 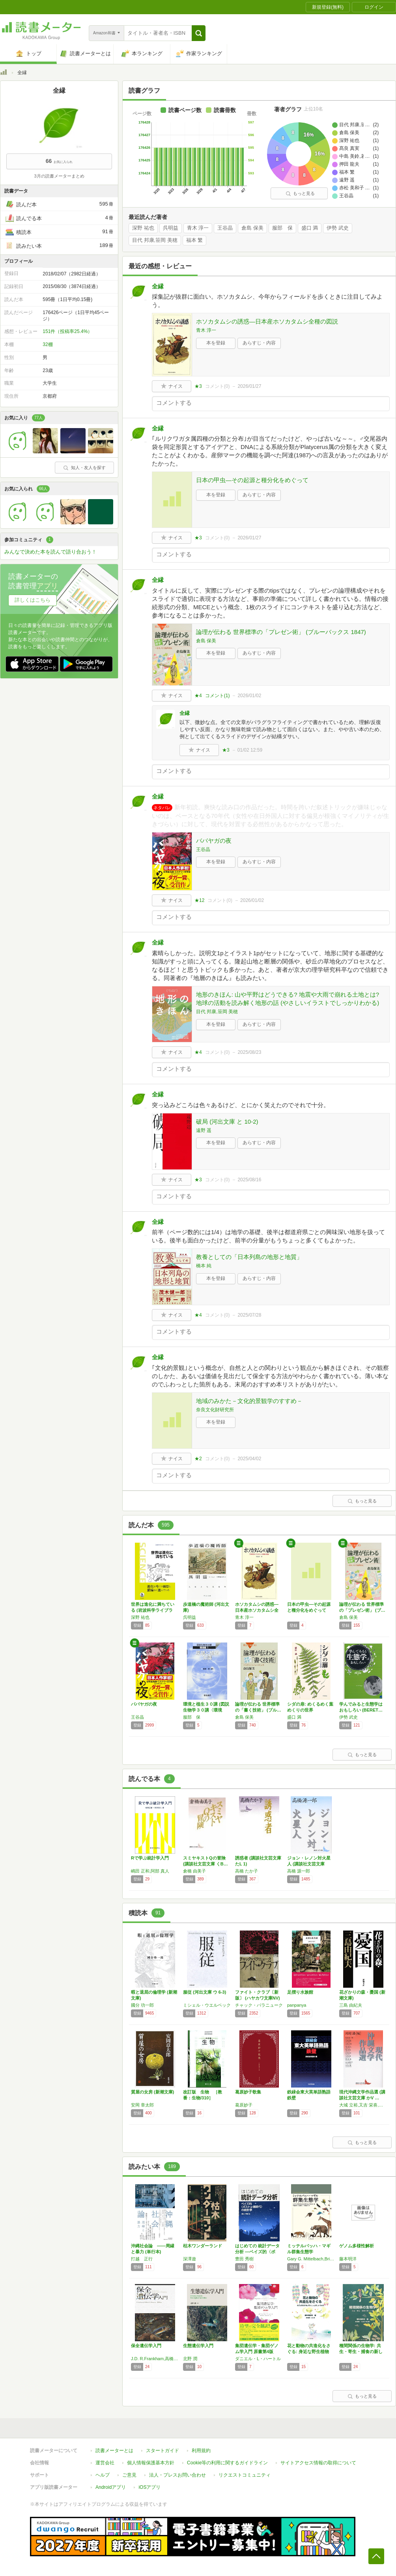 I want to click on 王谷晶, so click(x=225, y=228).